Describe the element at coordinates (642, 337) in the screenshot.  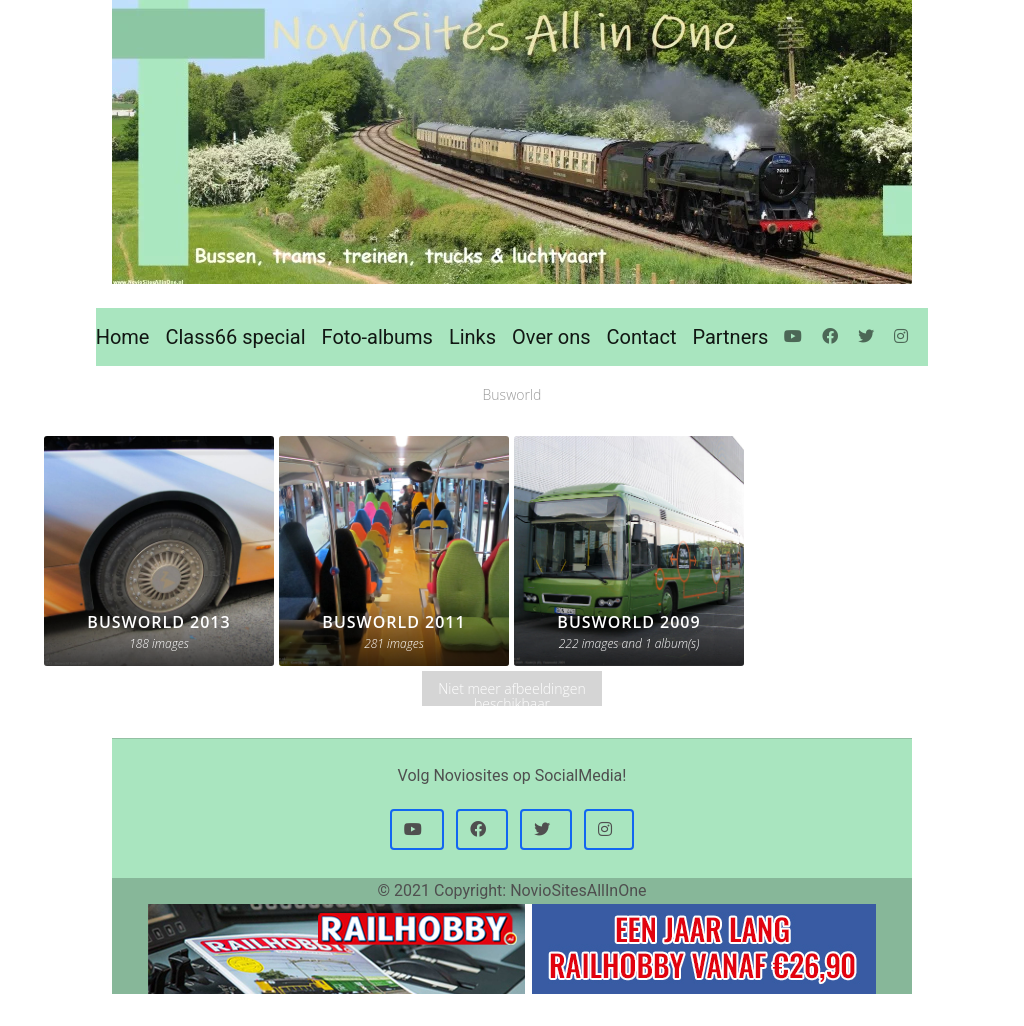
I see `Contact` at that location.